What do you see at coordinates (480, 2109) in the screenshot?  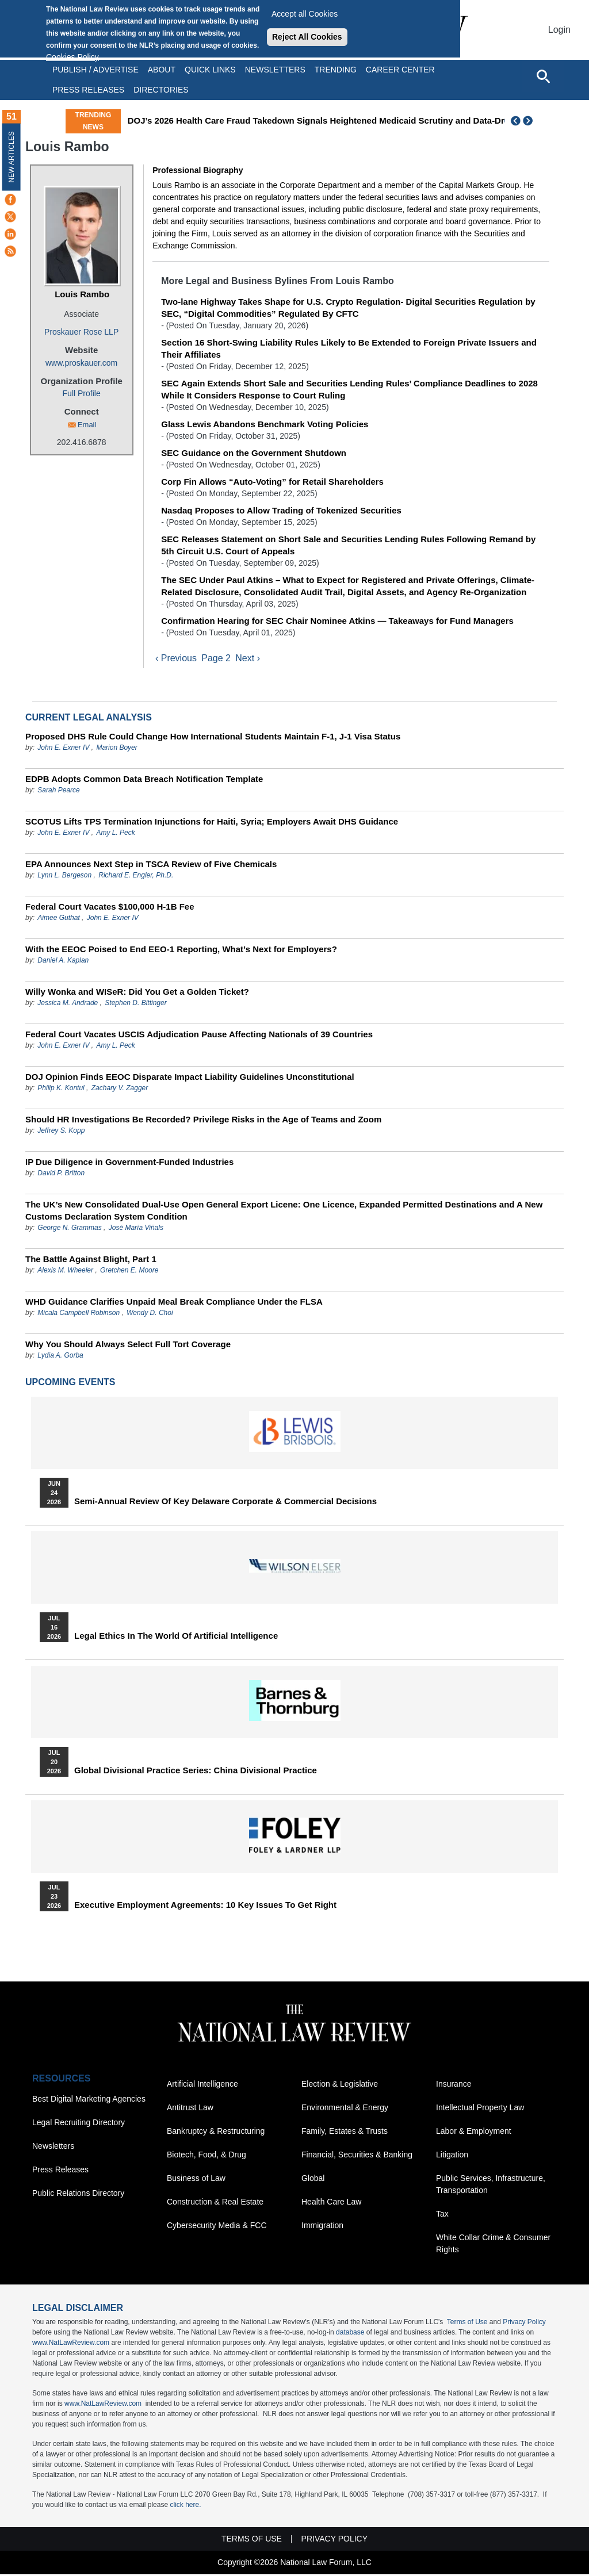 I see `Intellectual Property Law` at bounding box center [480, 2109].